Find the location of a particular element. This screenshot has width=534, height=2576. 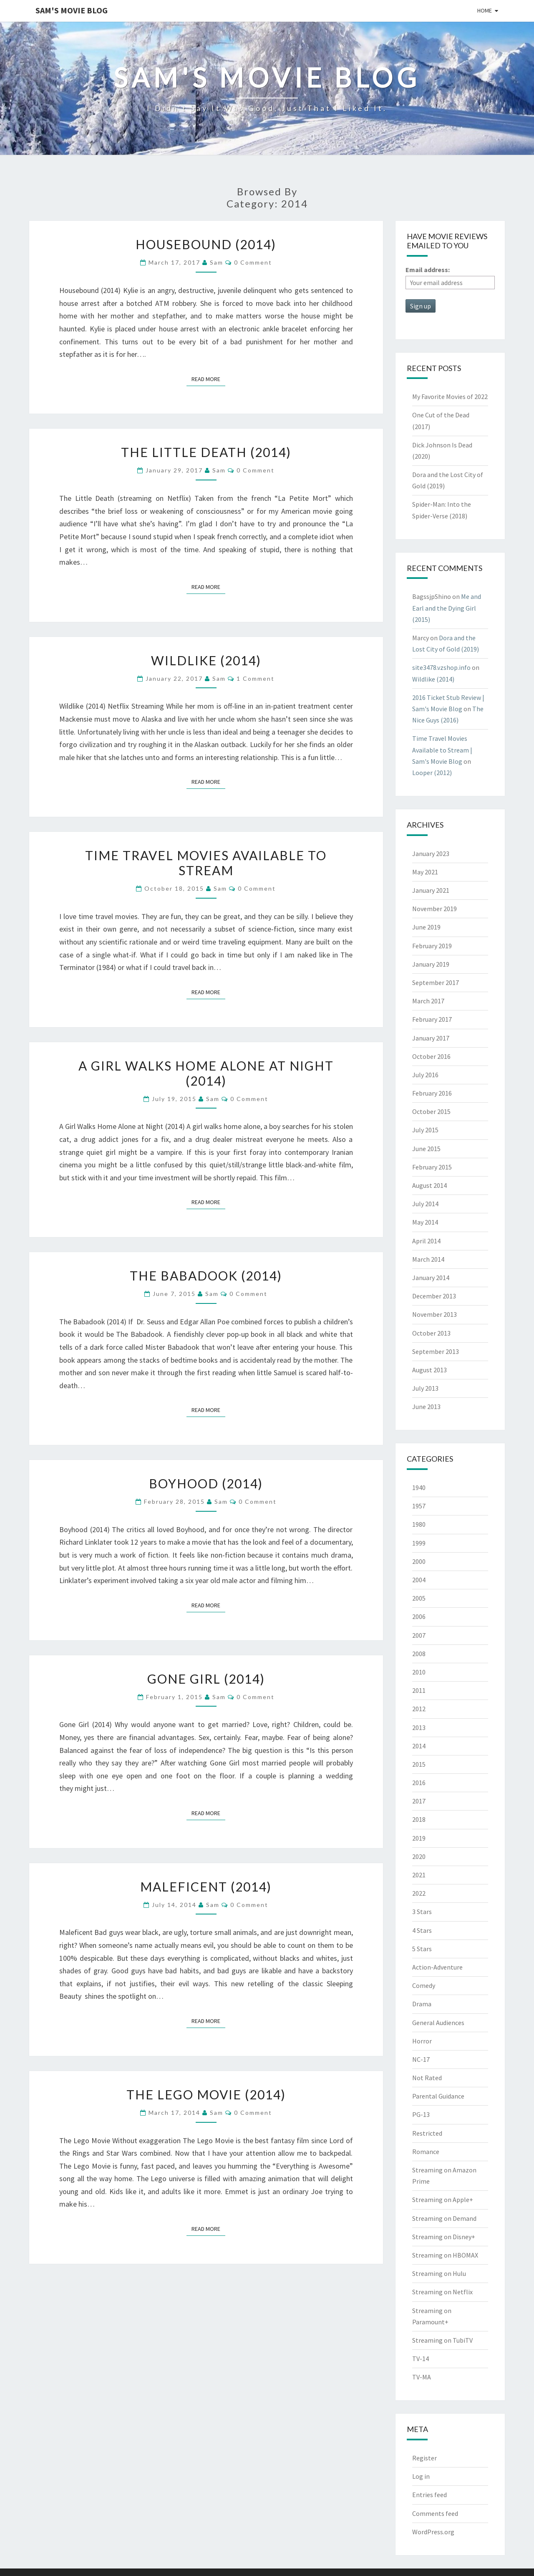

January 2017 is located at coordinates (430, 1038).